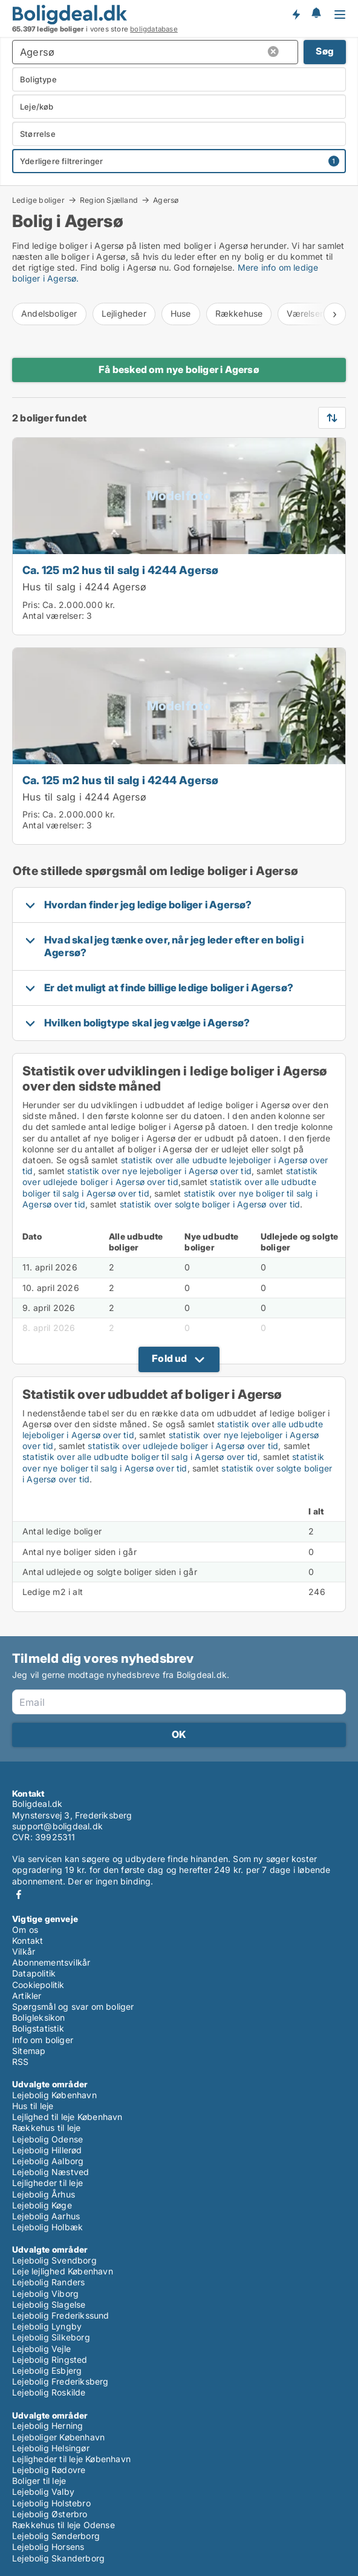 This screenshot has width=358, height=2576. Describe the element at coordinates (62, 2271) in the screenshot. I see `Leje lejlighed København` at that location.